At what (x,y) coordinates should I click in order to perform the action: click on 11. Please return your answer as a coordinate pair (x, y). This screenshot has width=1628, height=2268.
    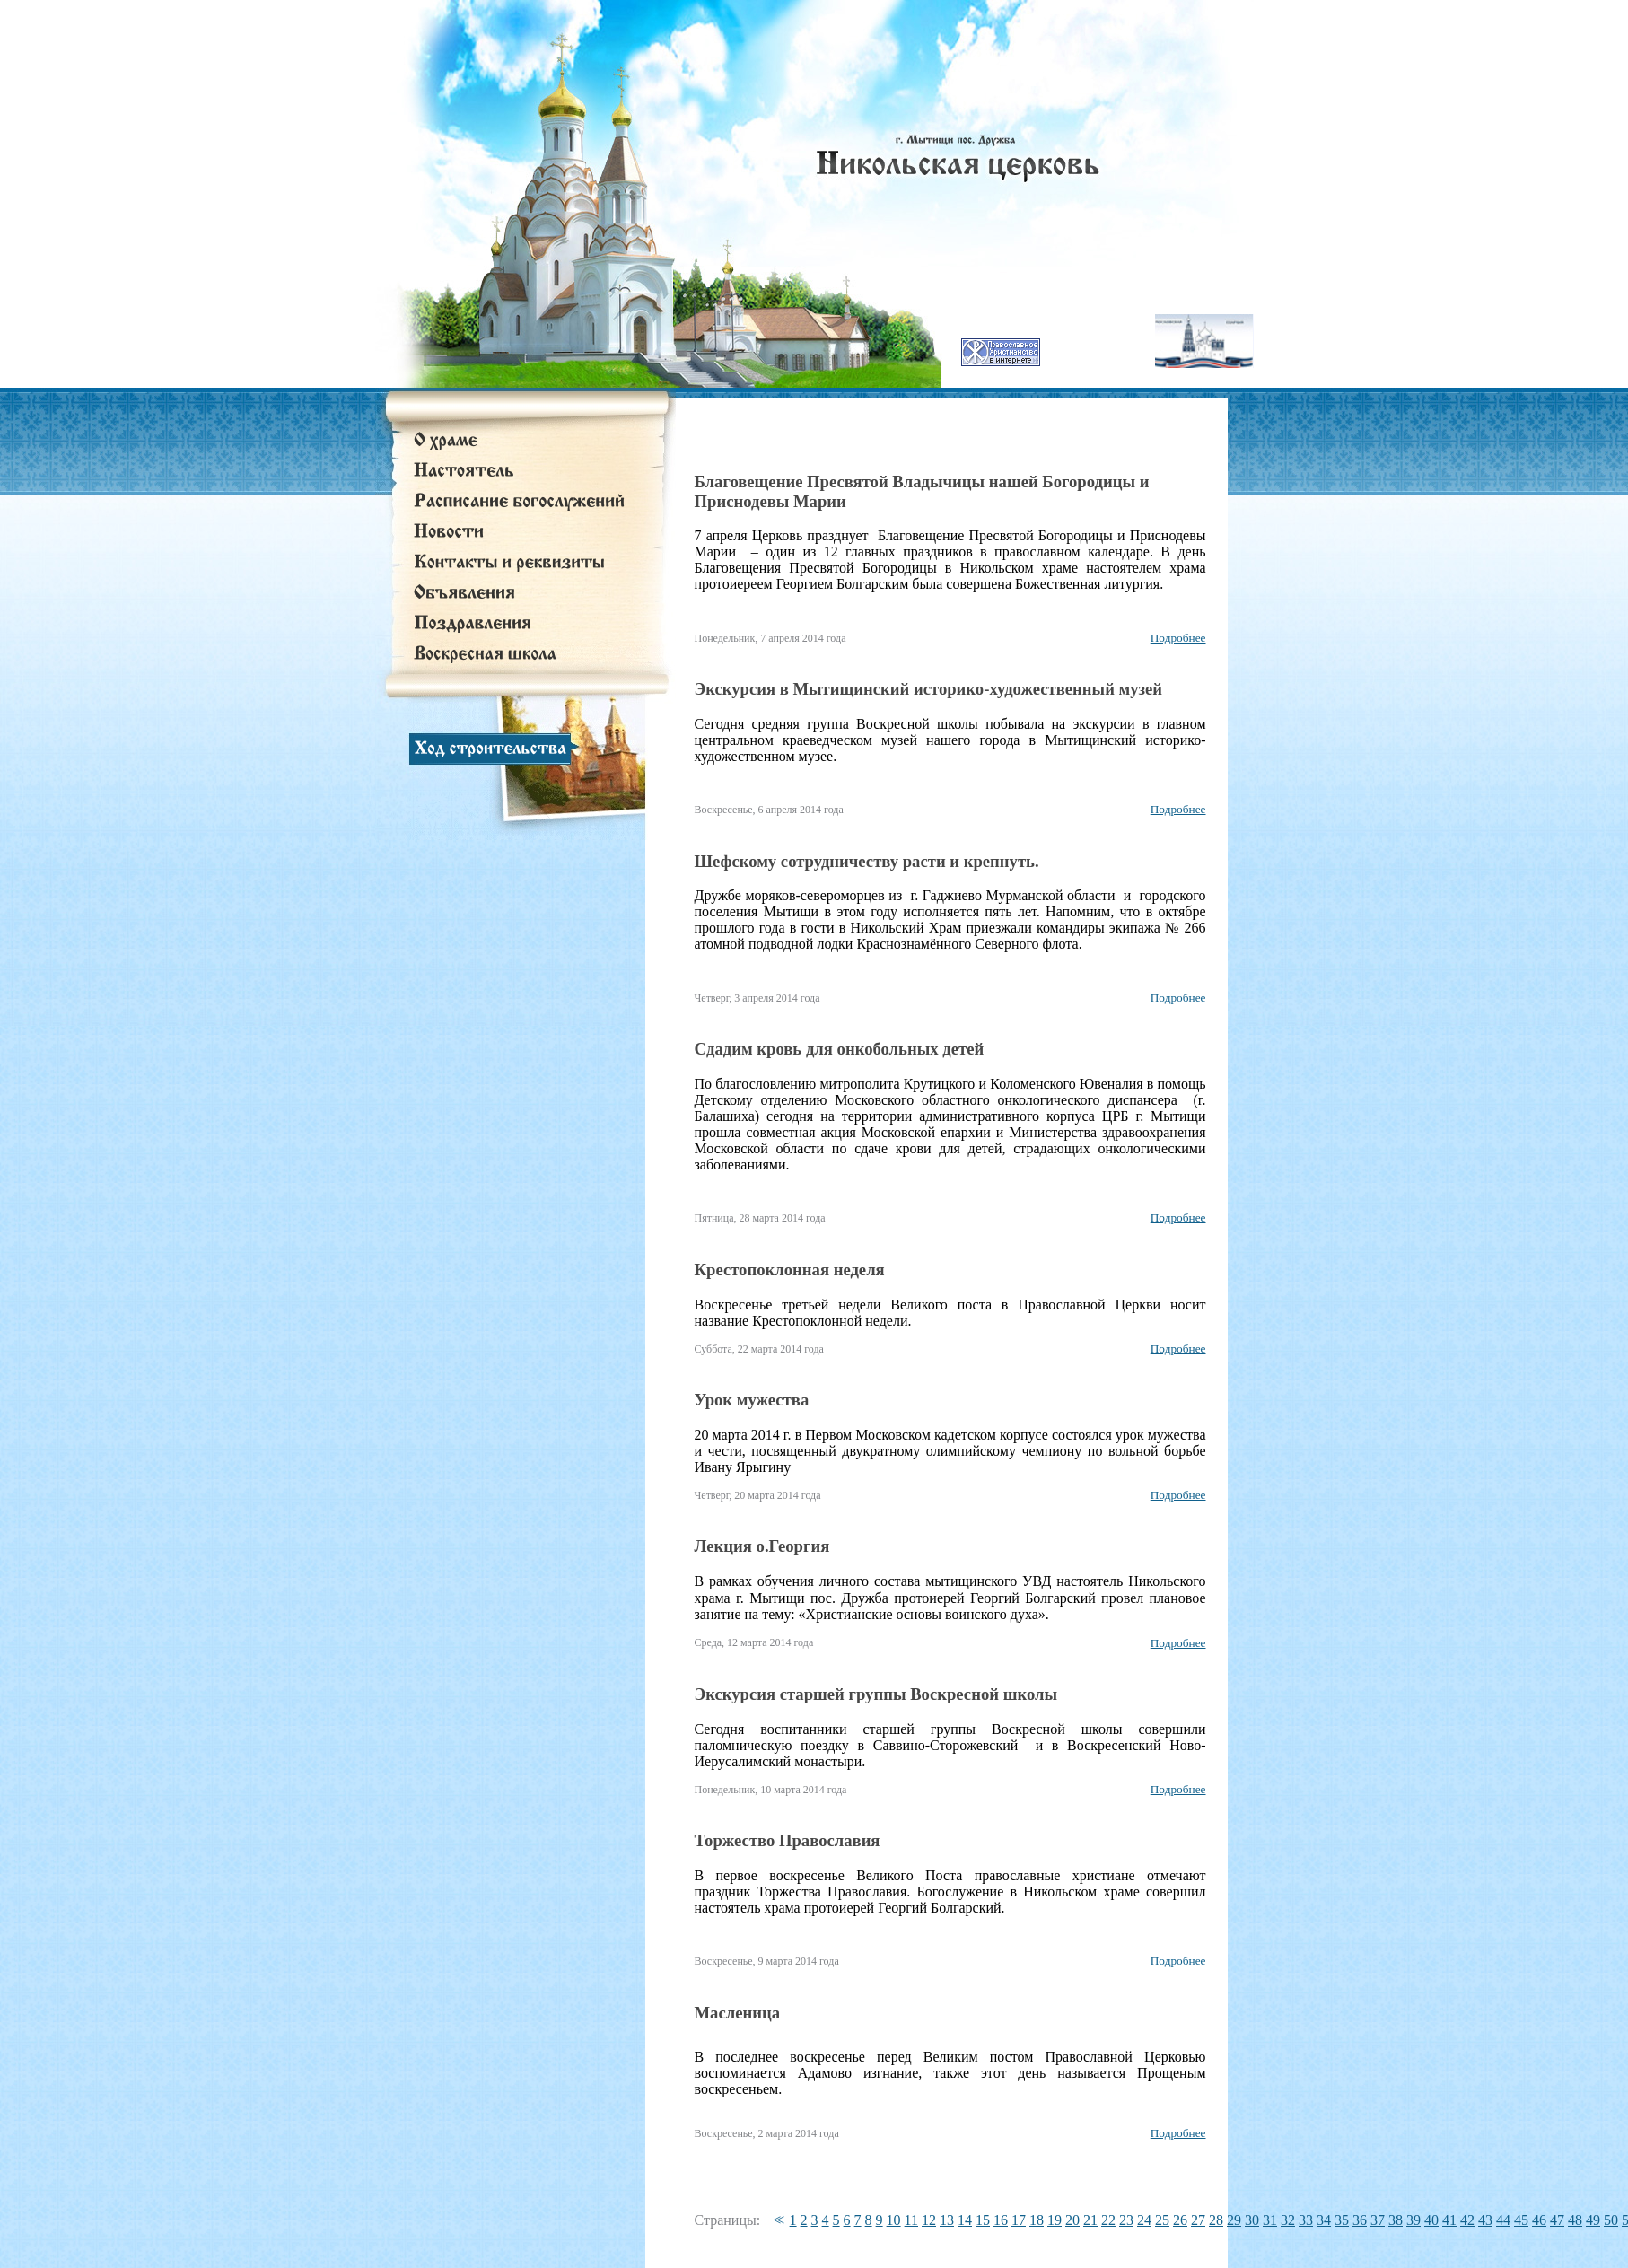
    Looking at the image, I should click on (911, 2220).